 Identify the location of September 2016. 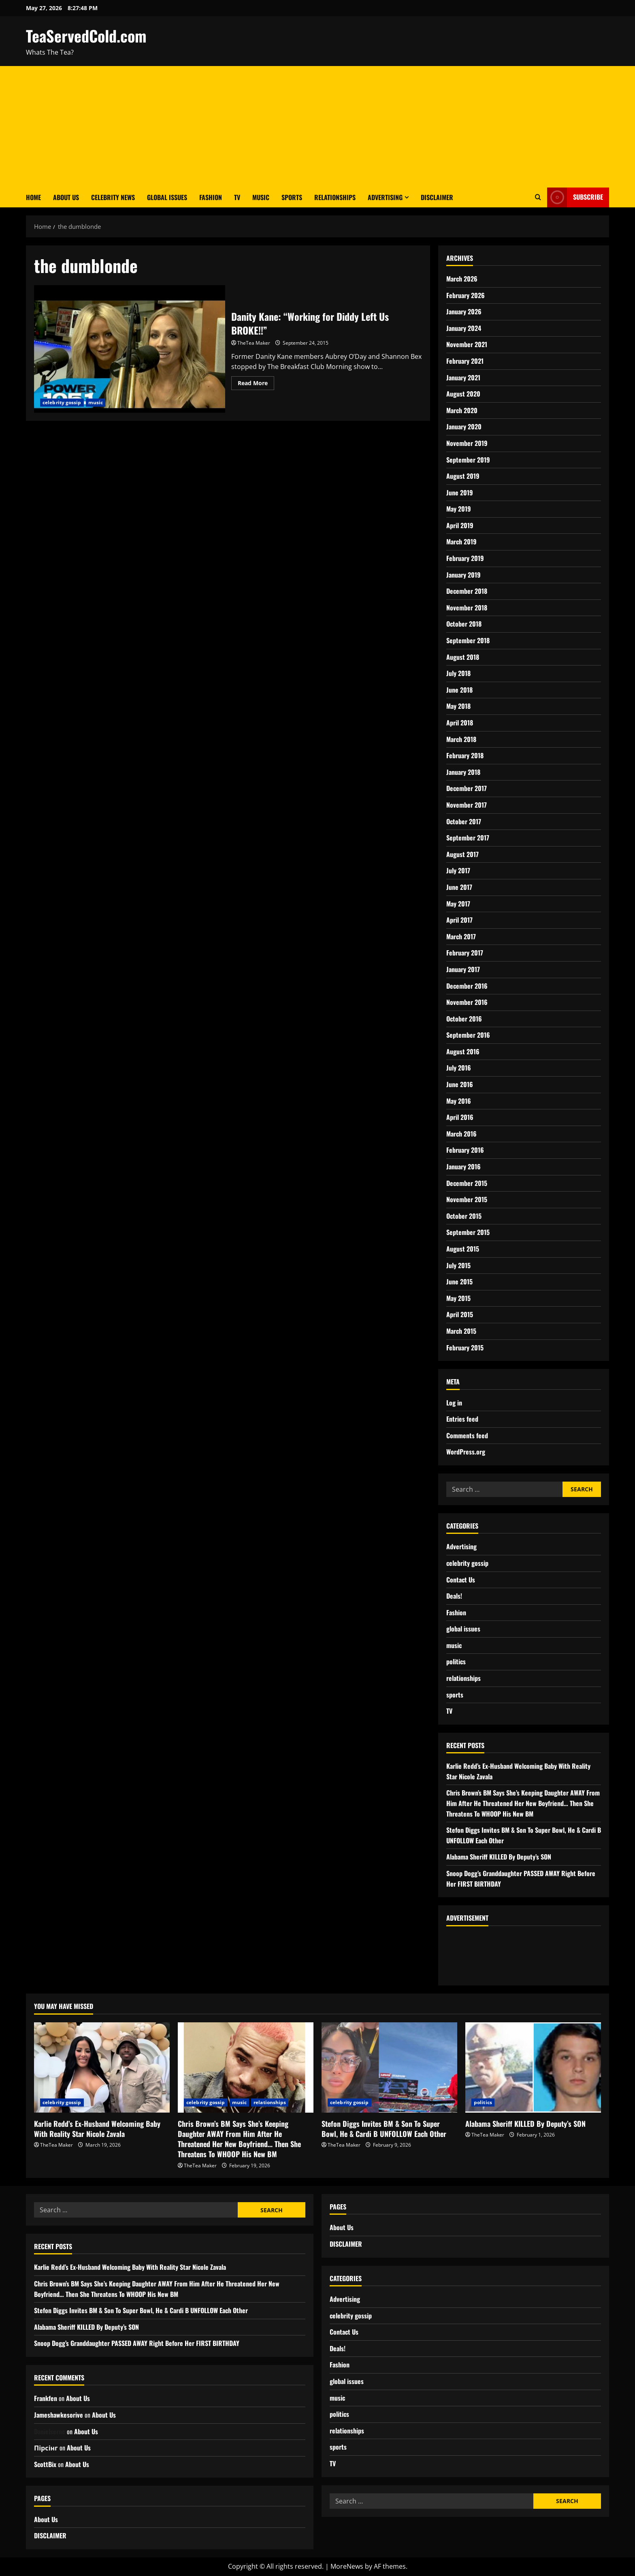
(468, 1035).